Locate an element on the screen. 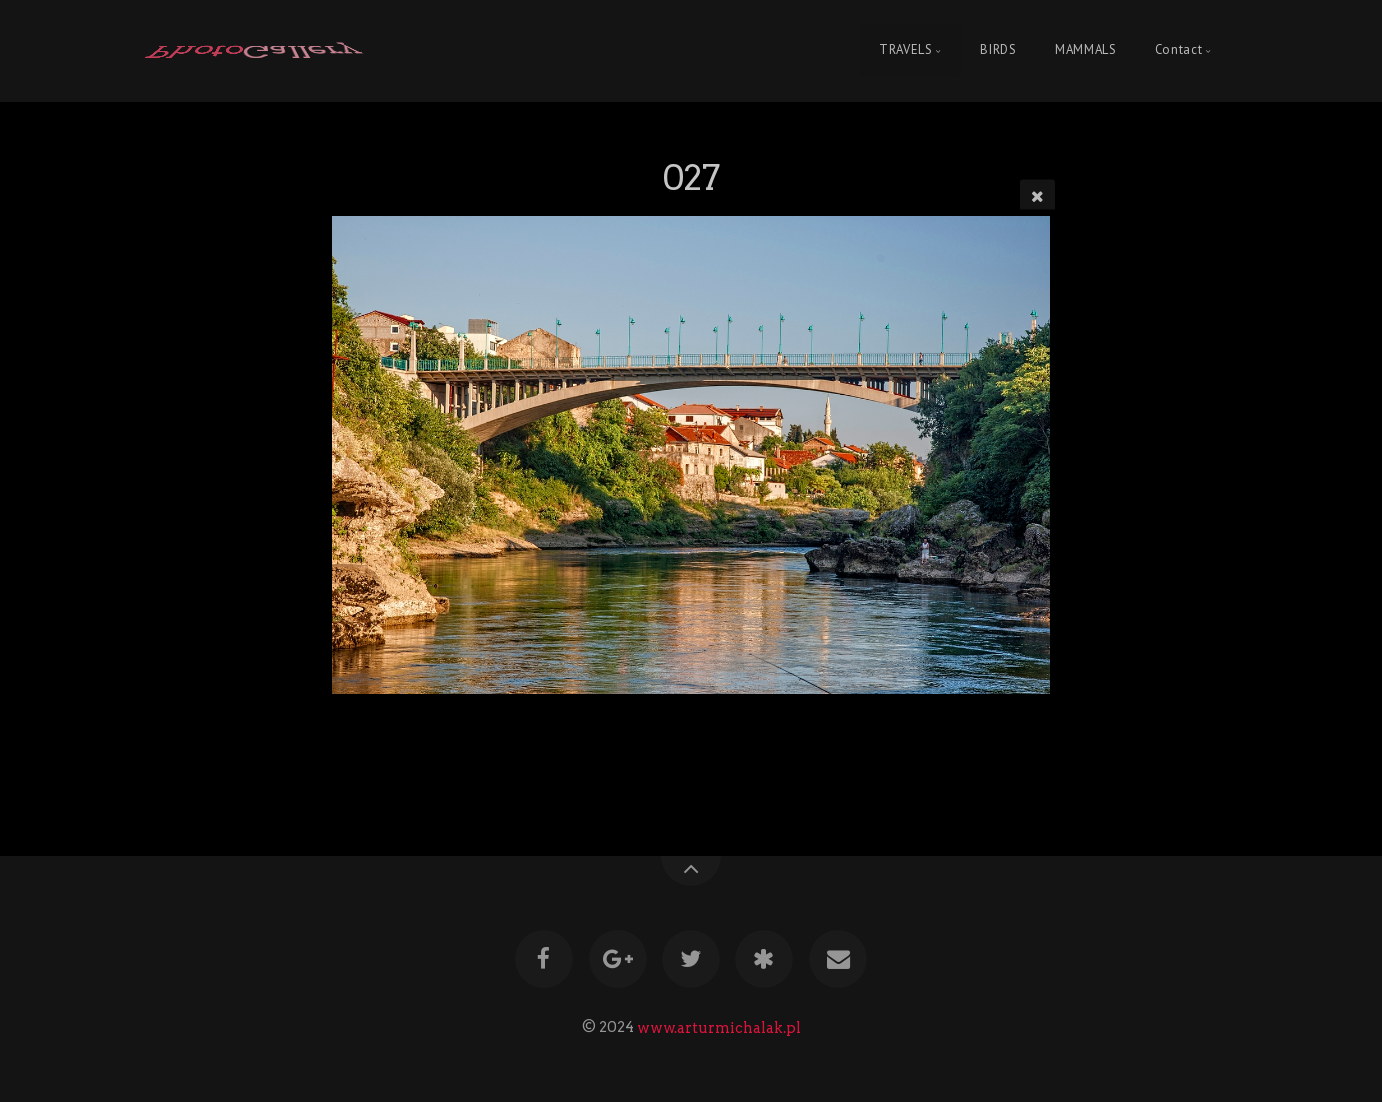 The width and height of the screenshot is (1382, 1102). www.arturmichalak.pl is located at coordinates (719, 1027).